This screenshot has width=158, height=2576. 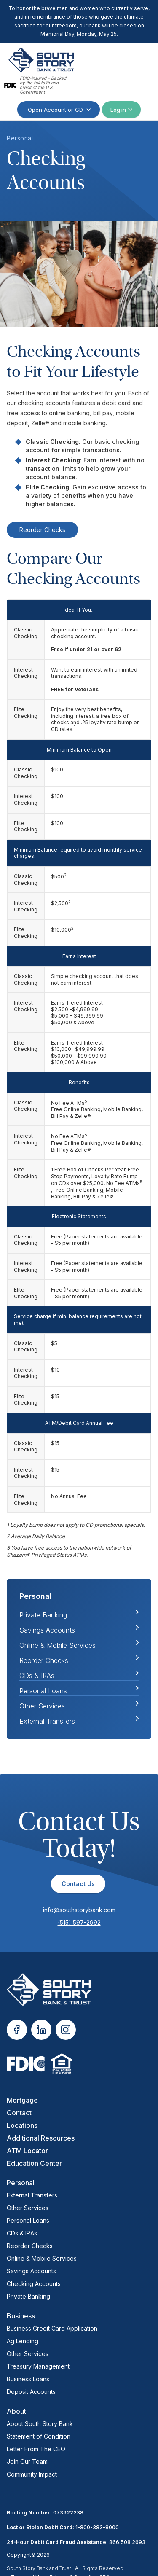 What do you see at coordinates (43, 1691) in the screenshot?
I see `Personal Loans` at bounding box center [43, 1691].